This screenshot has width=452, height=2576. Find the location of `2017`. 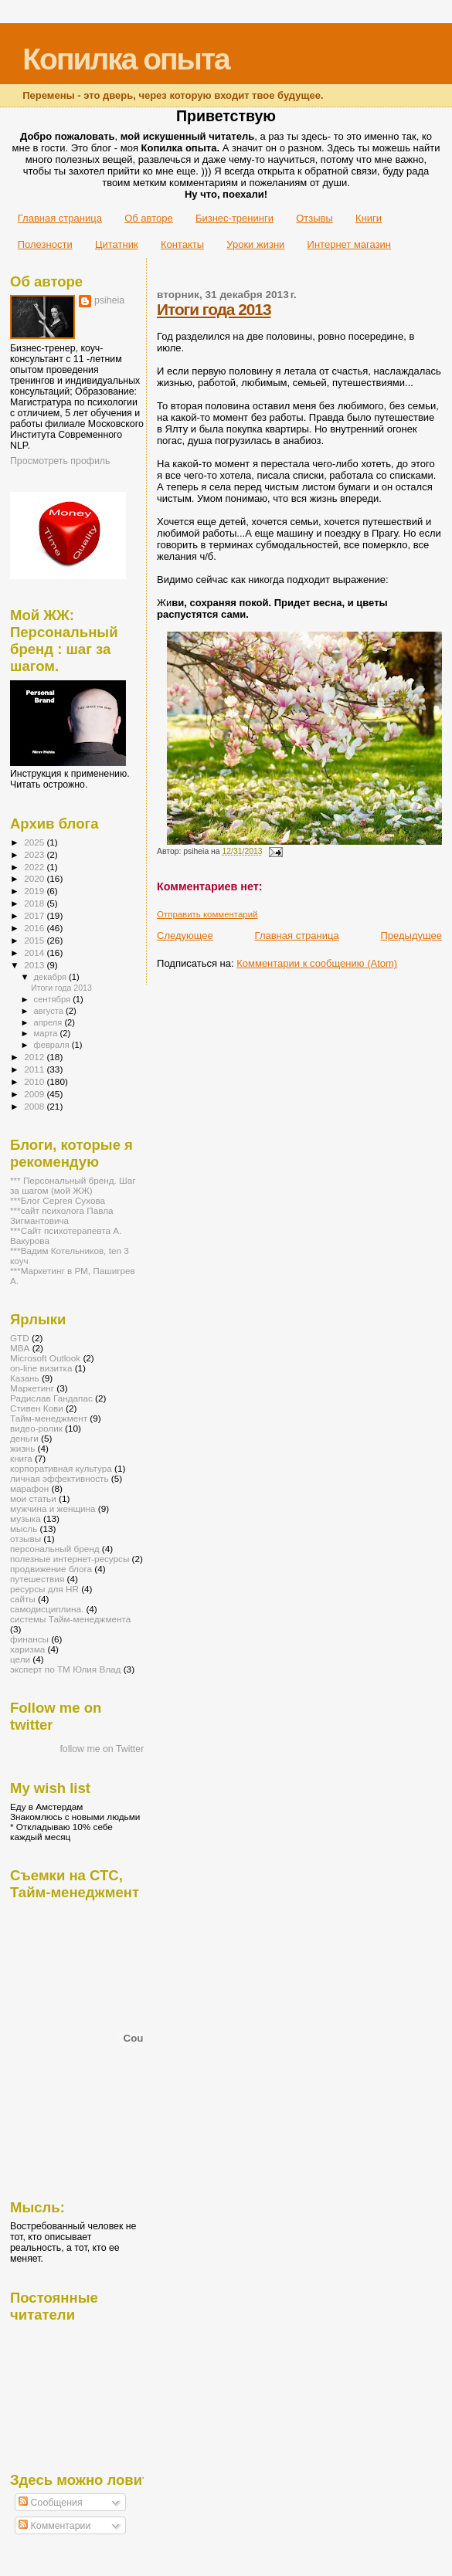

2017 is located at coordinates (35, 915).